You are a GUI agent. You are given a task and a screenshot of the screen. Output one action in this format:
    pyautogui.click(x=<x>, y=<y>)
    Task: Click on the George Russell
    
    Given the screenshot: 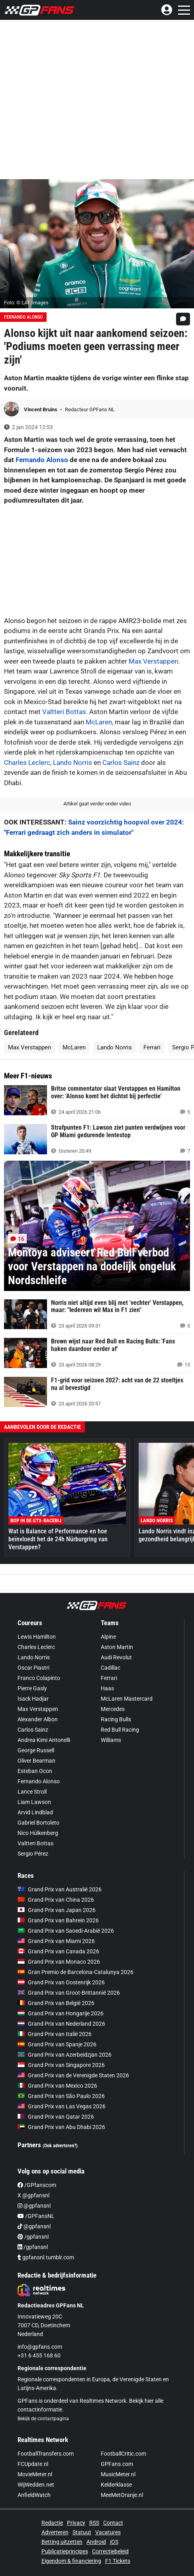 What is the action you would take?
    pyautogui.click(x=36, y=1750)
    